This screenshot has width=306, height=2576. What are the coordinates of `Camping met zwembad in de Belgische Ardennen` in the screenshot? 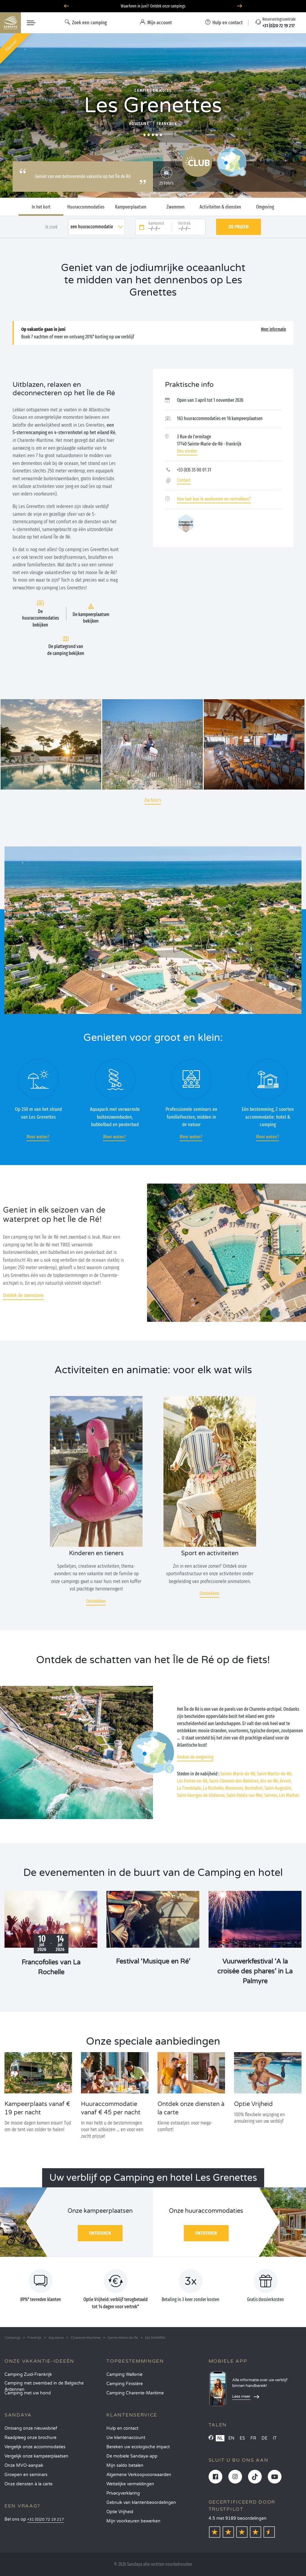 It's located at (44, 2385).